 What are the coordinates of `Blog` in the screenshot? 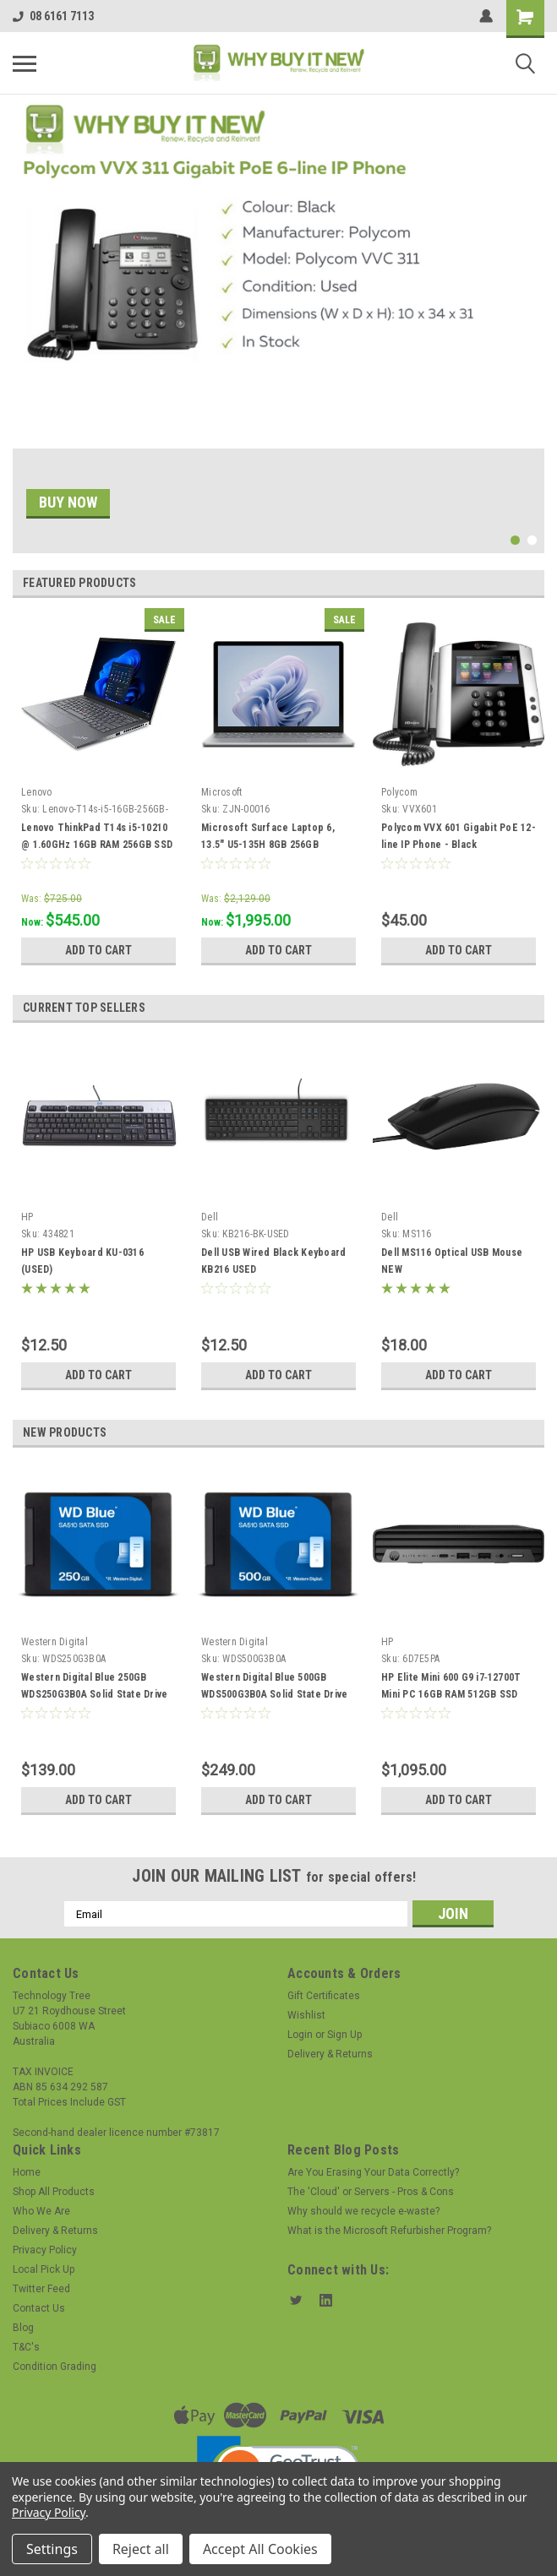 It's located at (23, 2328).